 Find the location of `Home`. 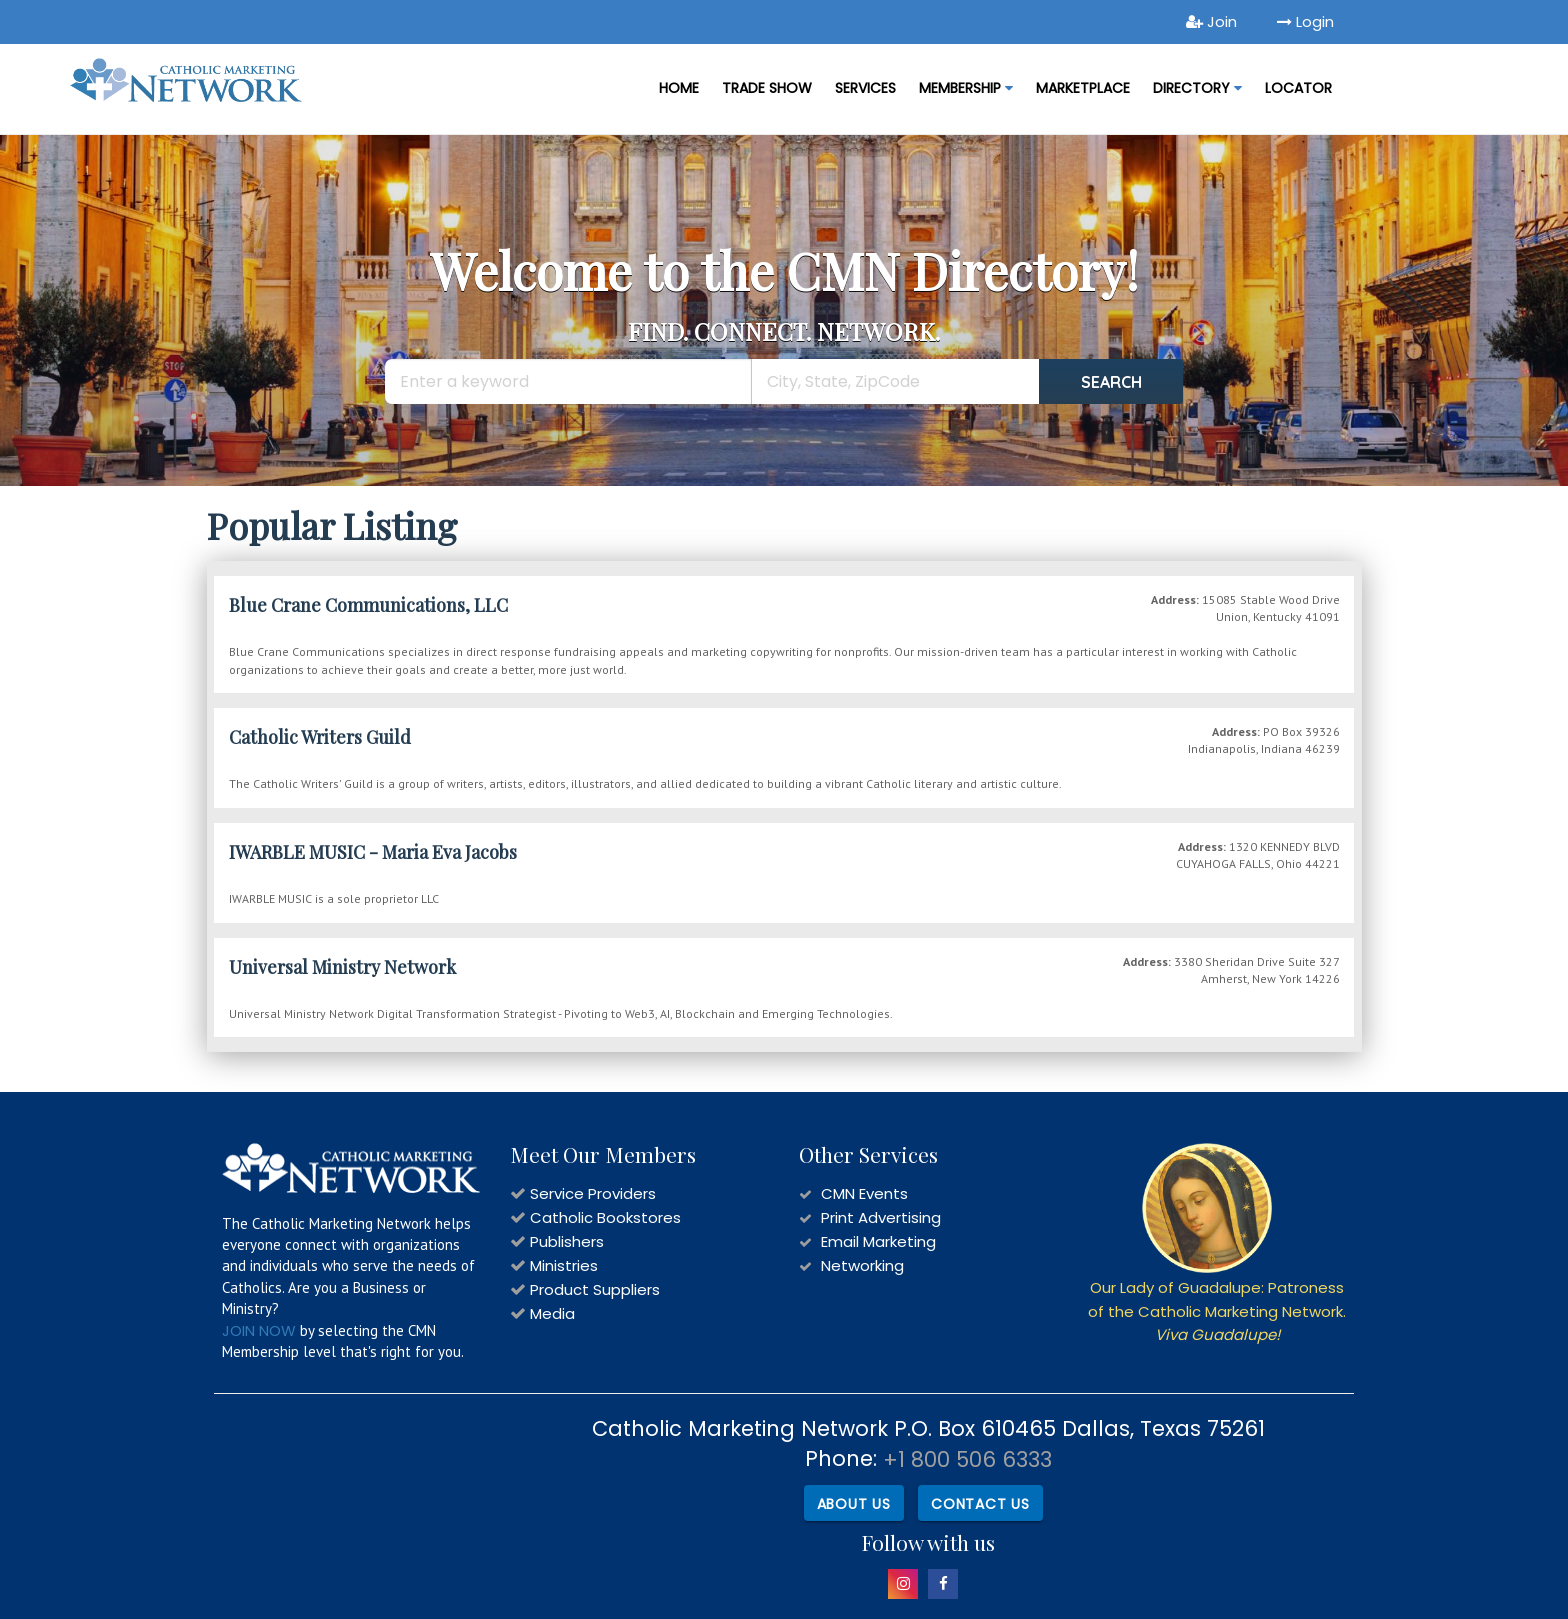

Home is located at coordinates (679, 88).